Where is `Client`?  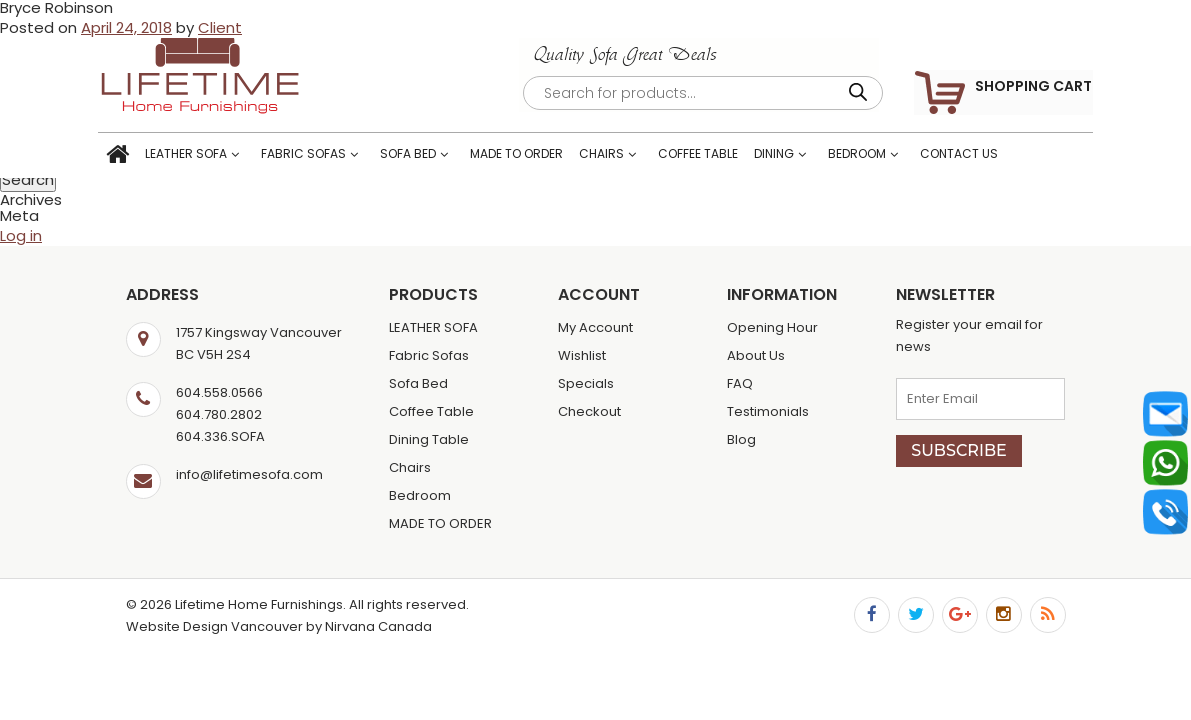 Client is located at coordinates (220, 27).